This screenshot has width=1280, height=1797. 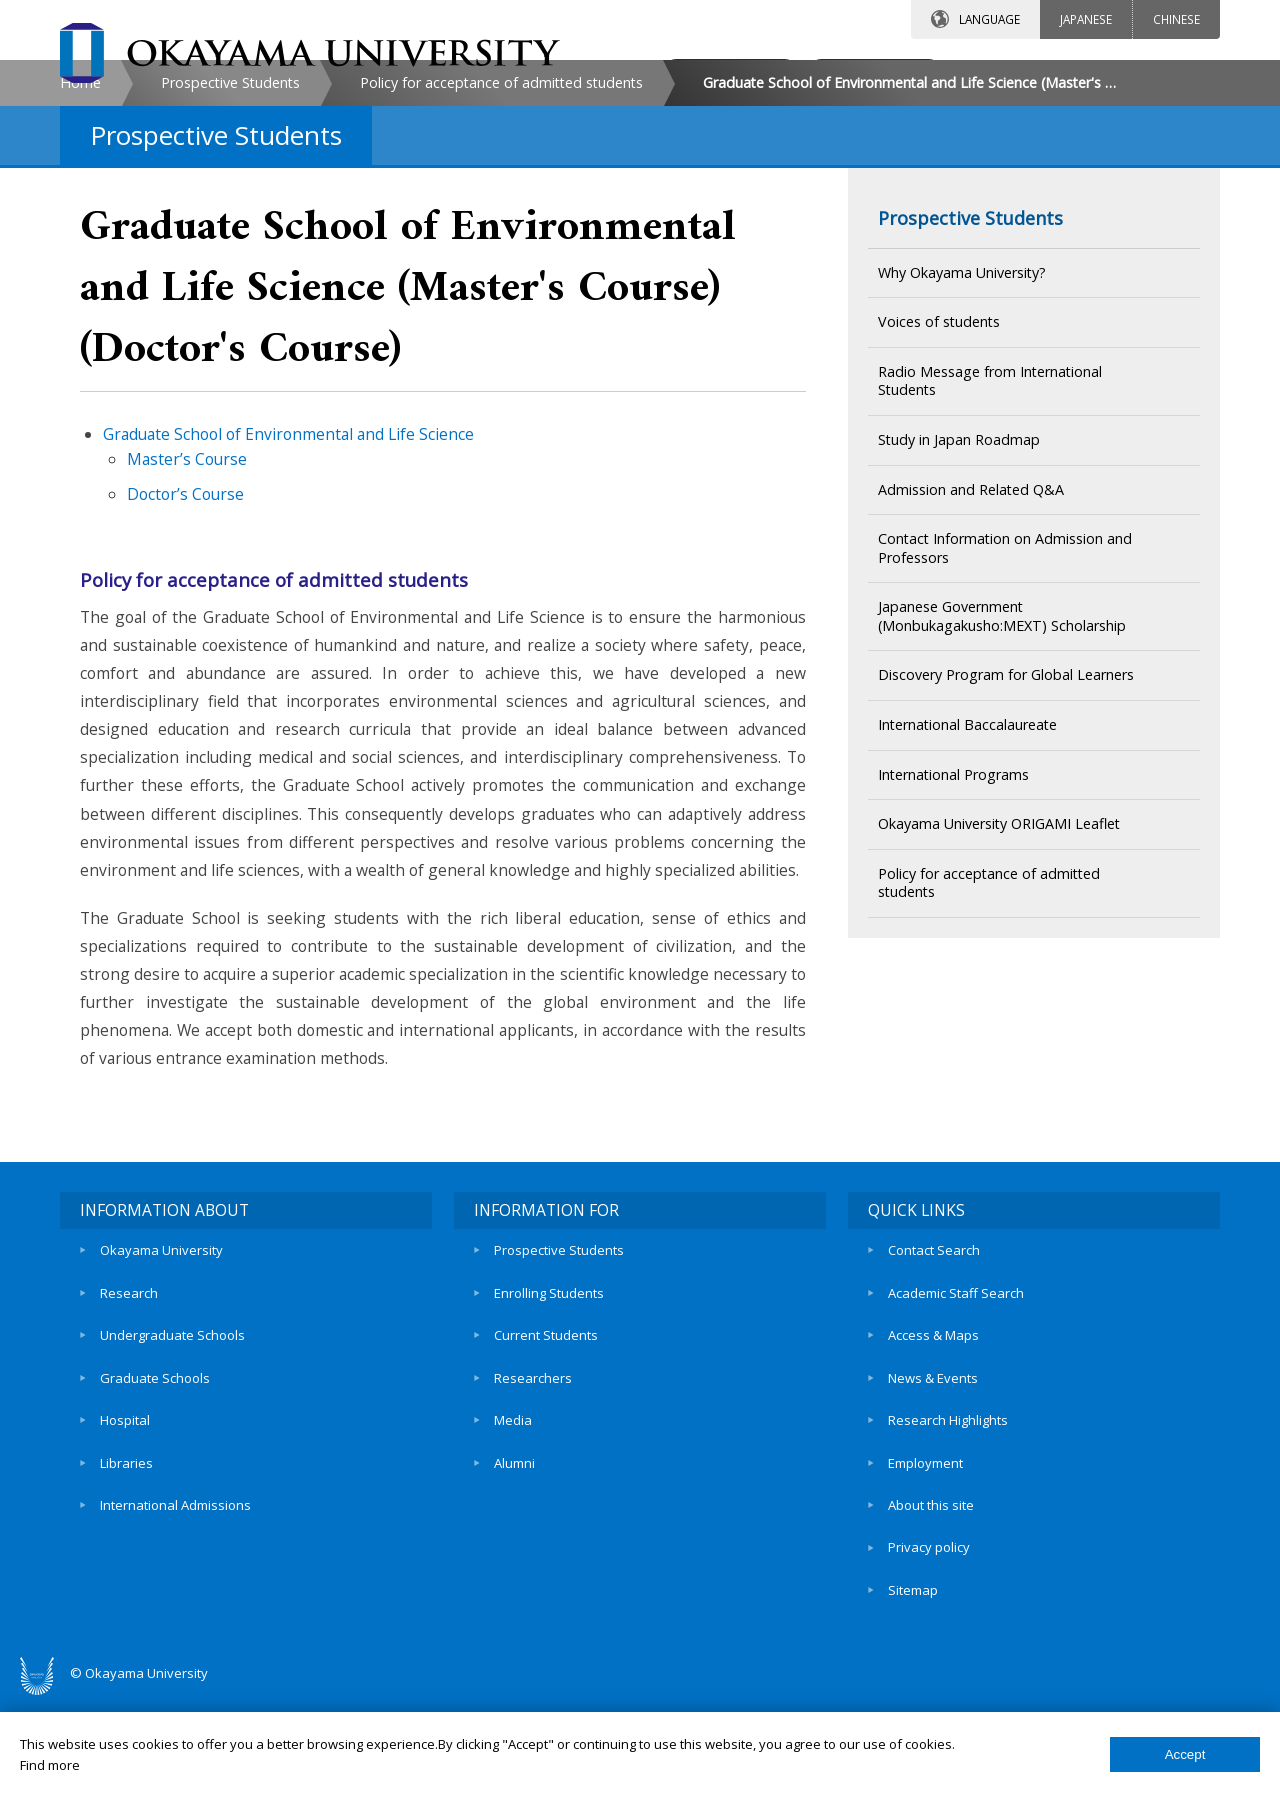 What do you see at coordinates (956, 1450) in the screenshot?
I see `Academic Staff Search` at bounding box center [956, 1450].